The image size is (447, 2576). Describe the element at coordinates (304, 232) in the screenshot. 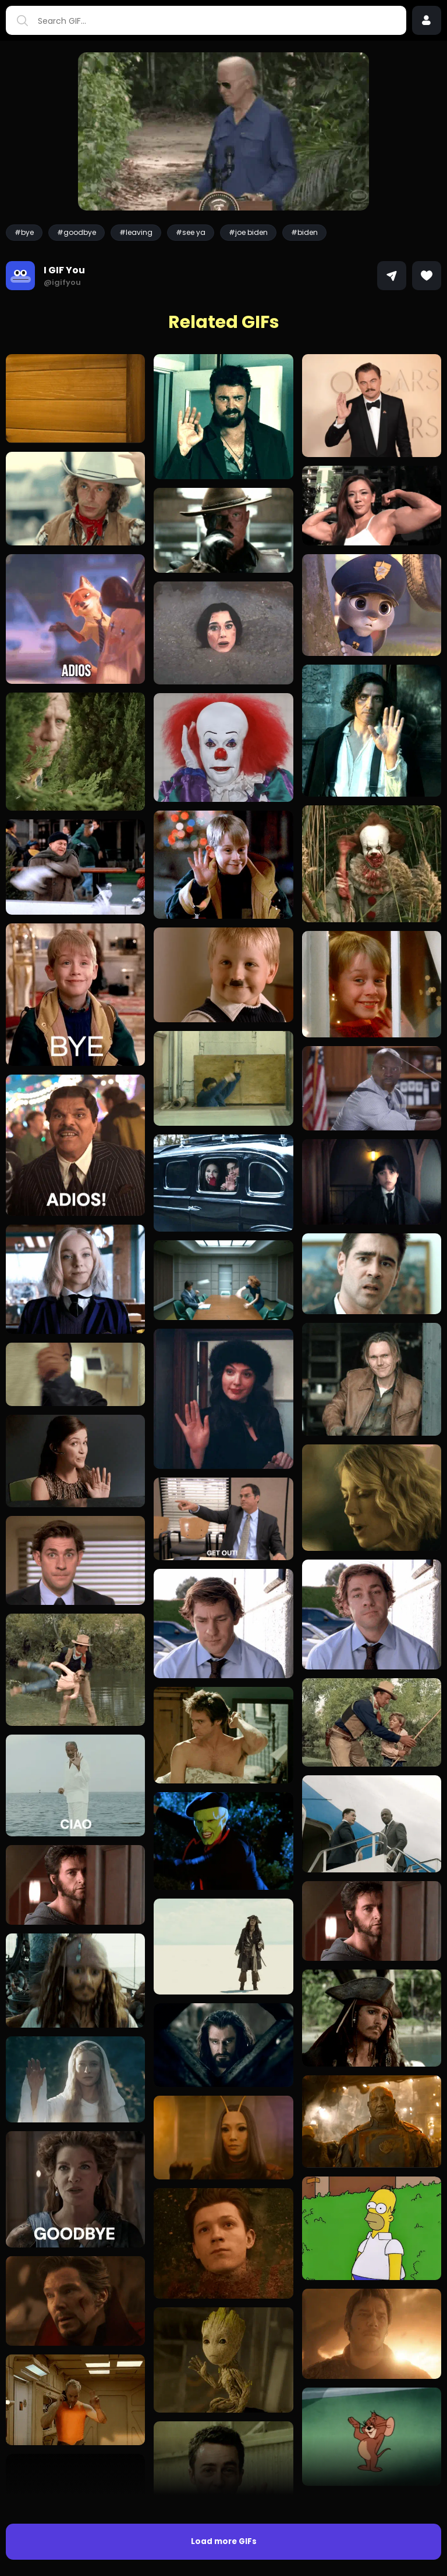

I see `#biden` at that location.